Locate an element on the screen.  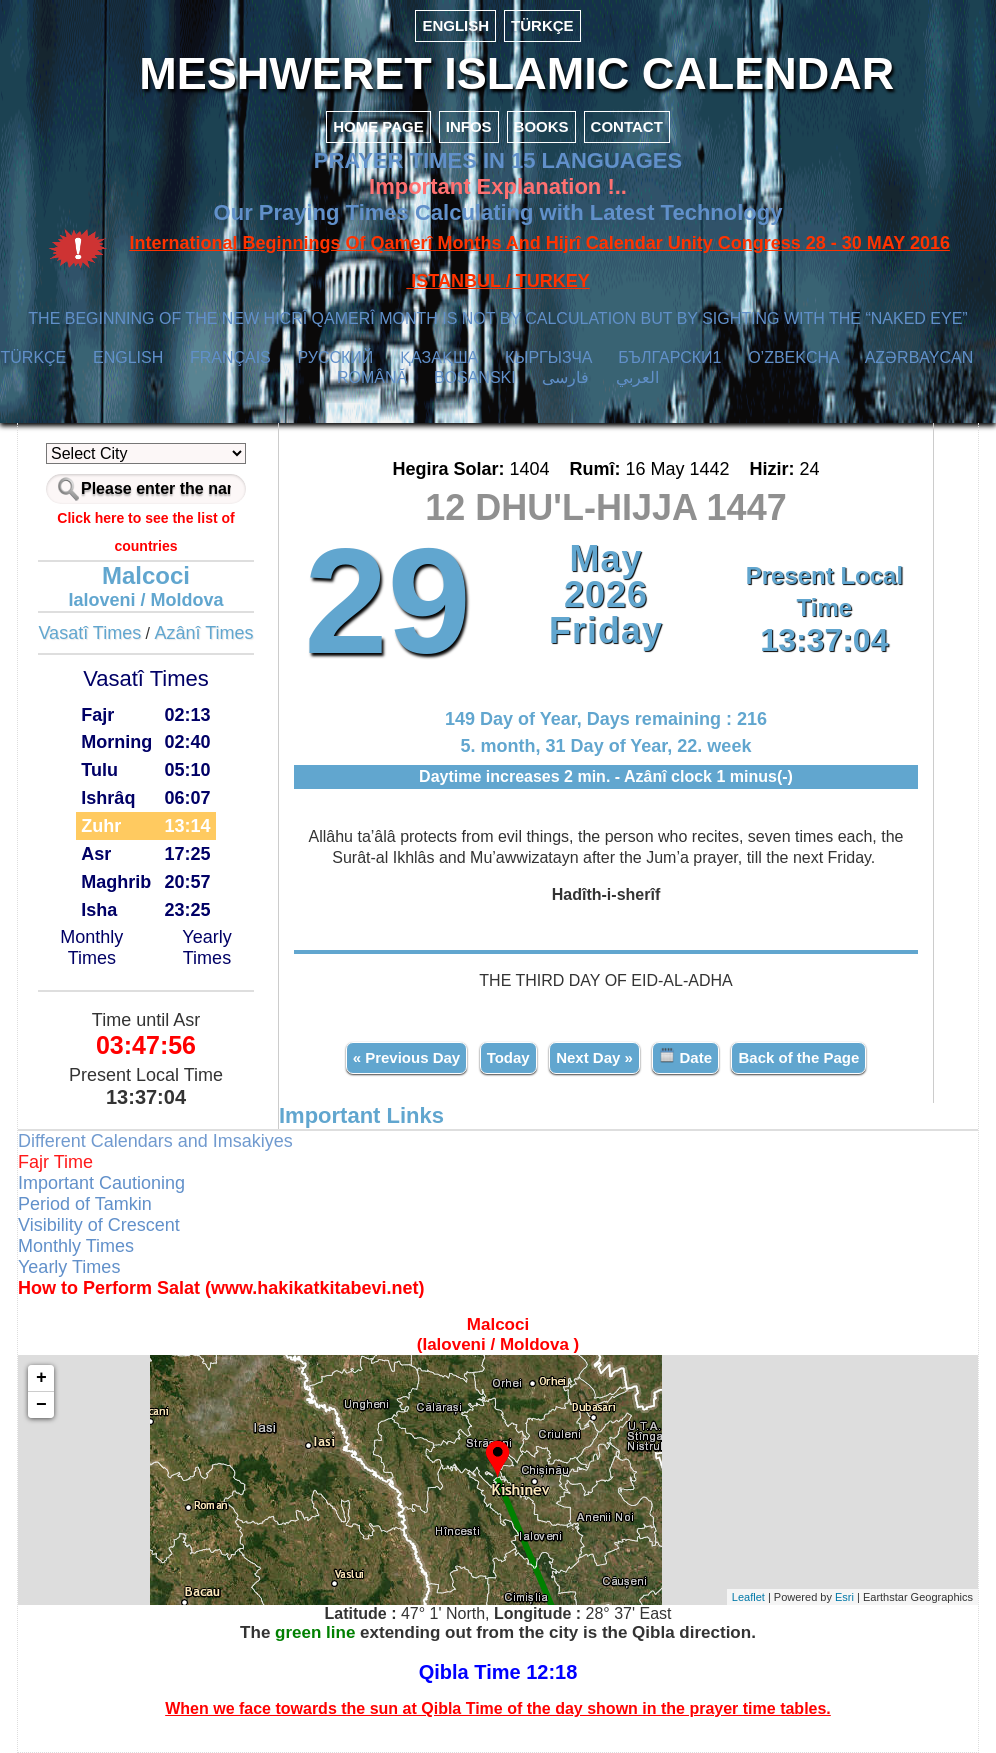
+ [button] is located at coordinates (41, 1378).